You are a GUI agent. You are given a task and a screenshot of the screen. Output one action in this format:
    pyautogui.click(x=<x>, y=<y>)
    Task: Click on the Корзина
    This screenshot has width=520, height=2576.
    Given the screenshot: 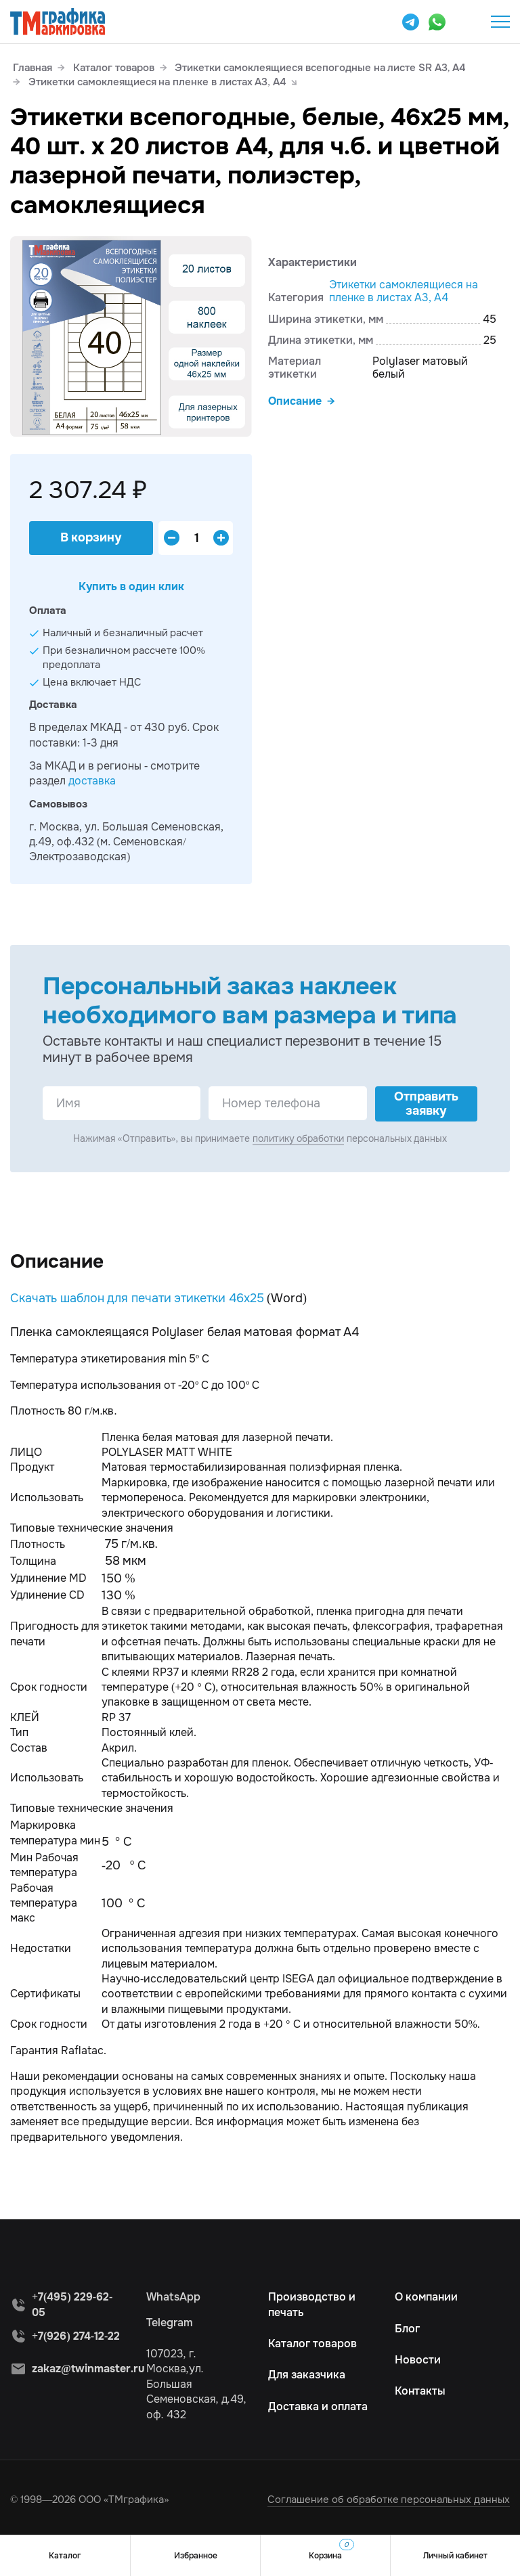 What is the action you would take?
    pyautogui.click(x=331, y=2550)
    